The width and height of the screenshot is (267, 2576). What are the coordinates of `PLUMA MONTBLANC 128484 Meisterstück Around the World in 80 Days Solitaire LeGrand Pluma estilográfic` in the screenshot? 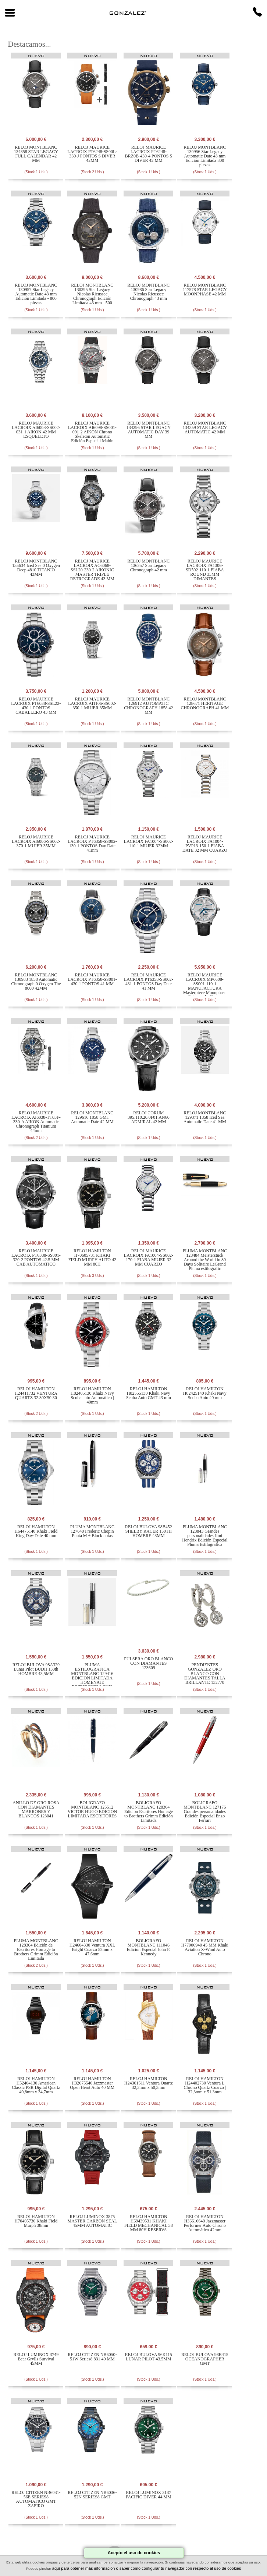 It's located at (205, 1259).